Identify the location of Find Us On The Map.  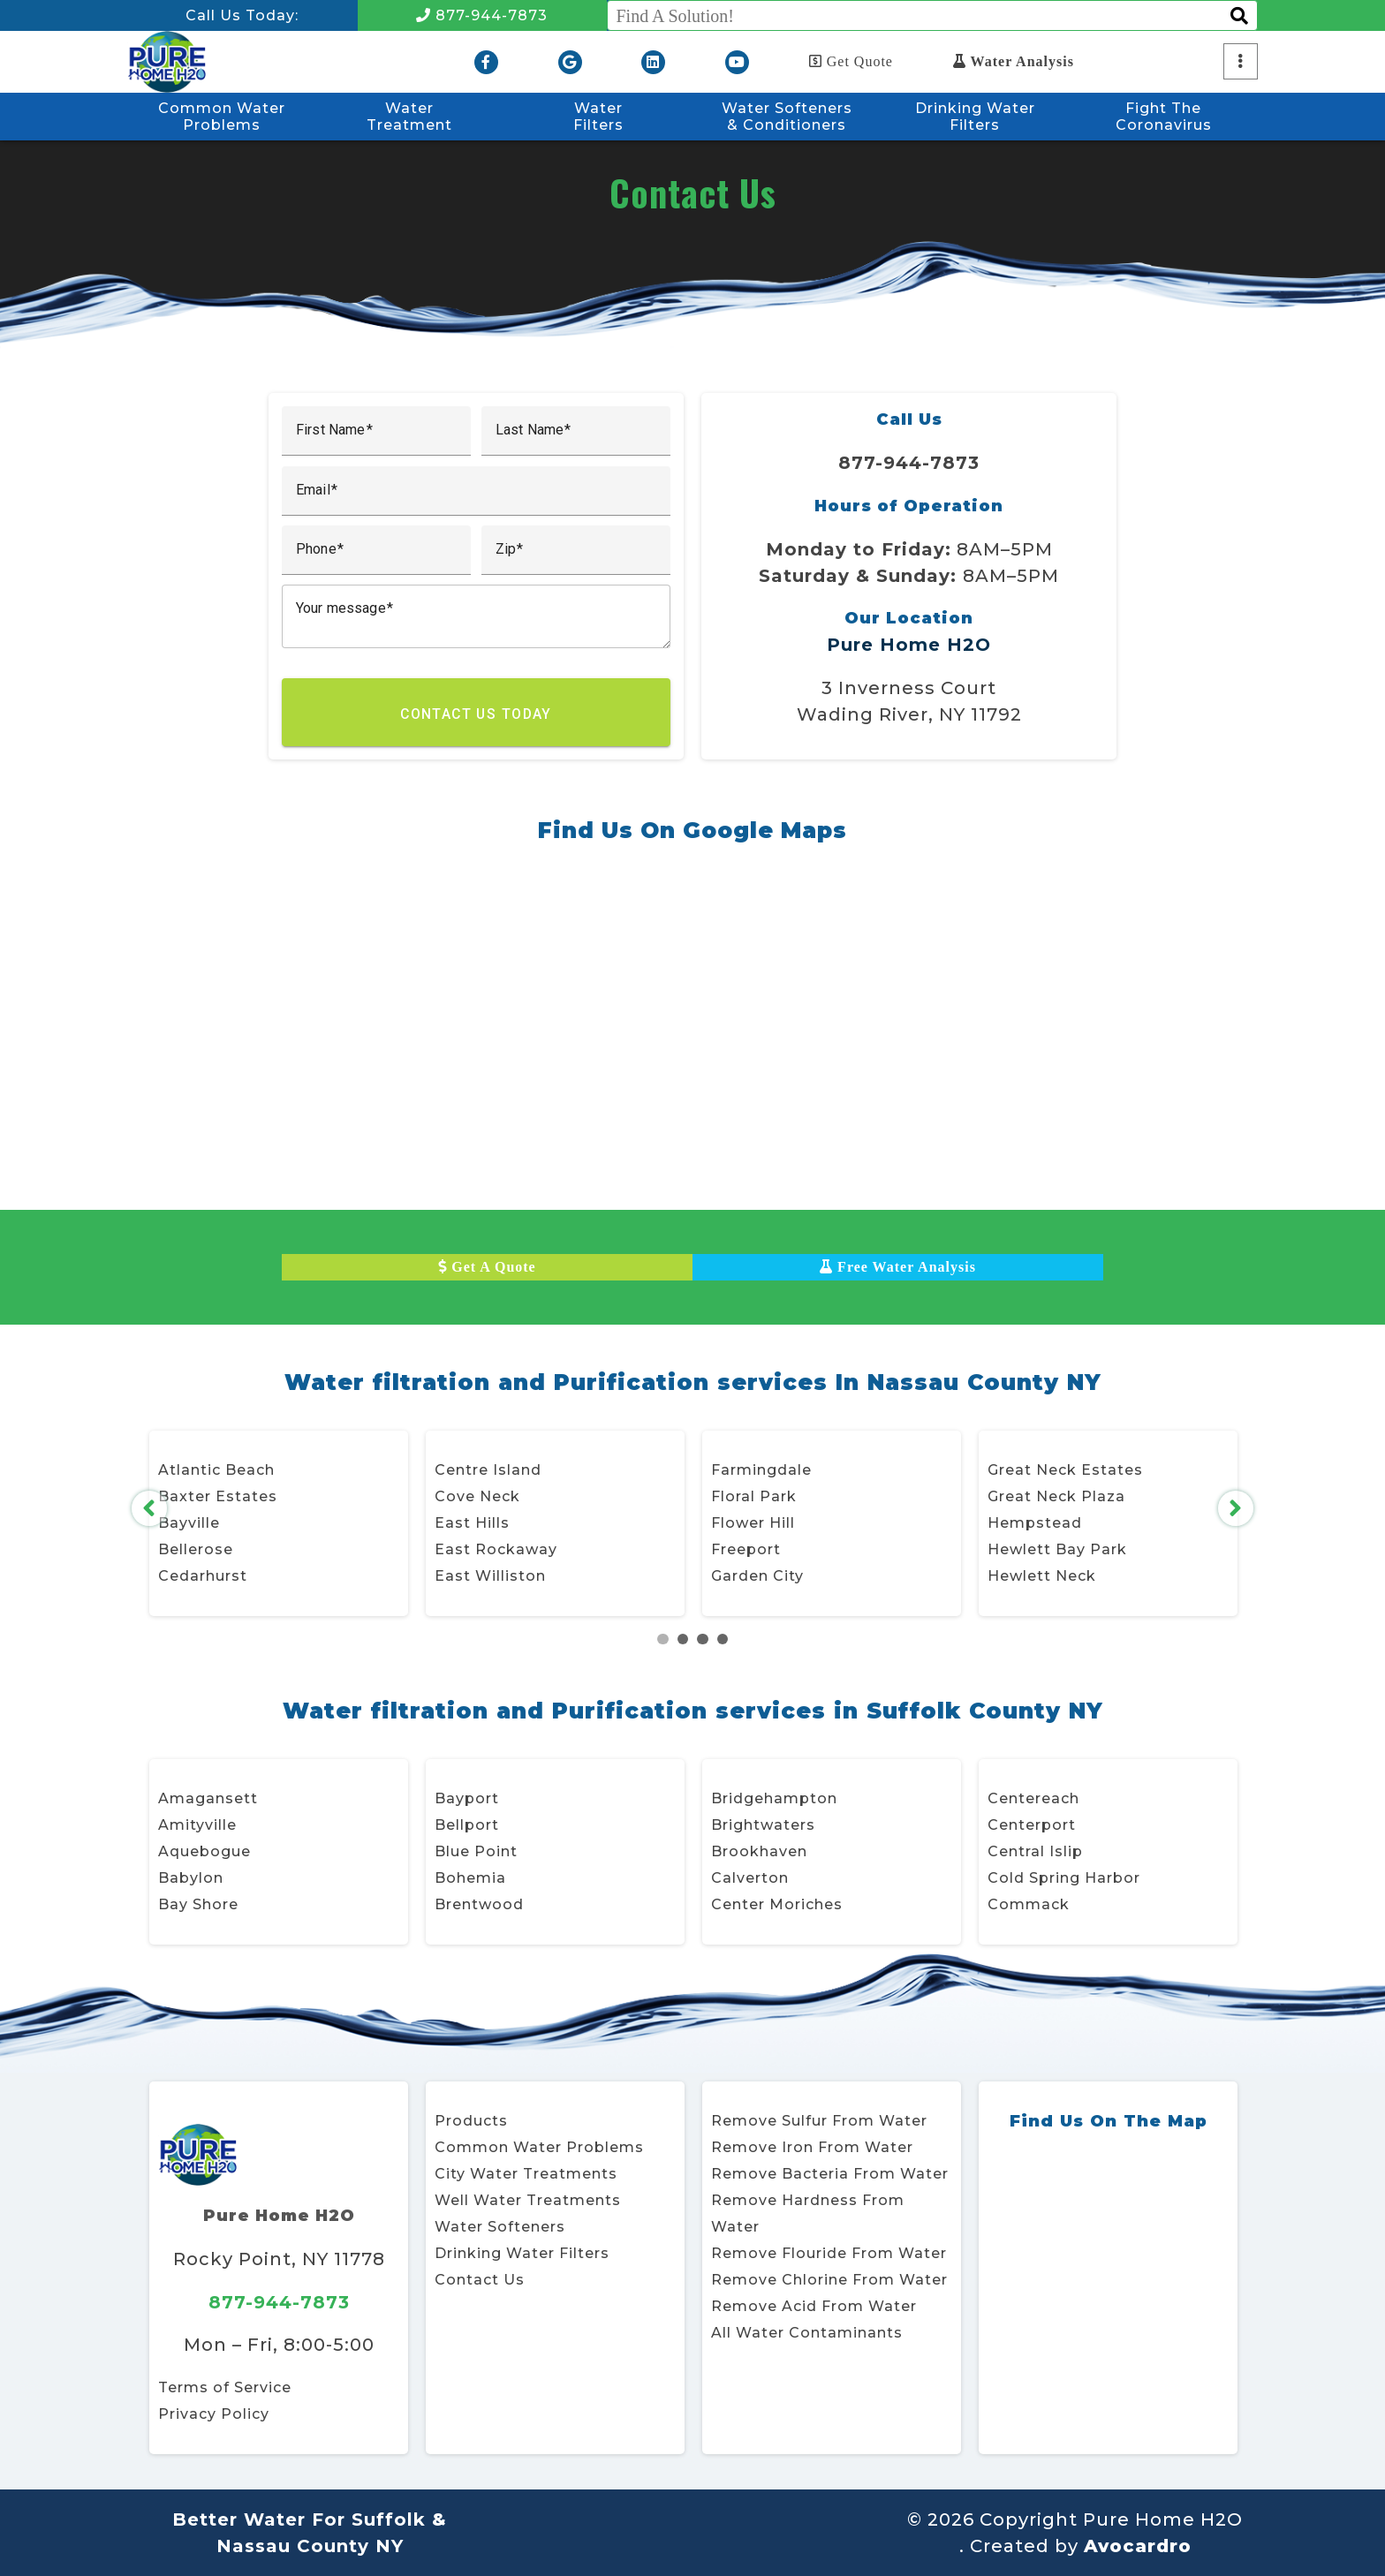
(1108, 2121).